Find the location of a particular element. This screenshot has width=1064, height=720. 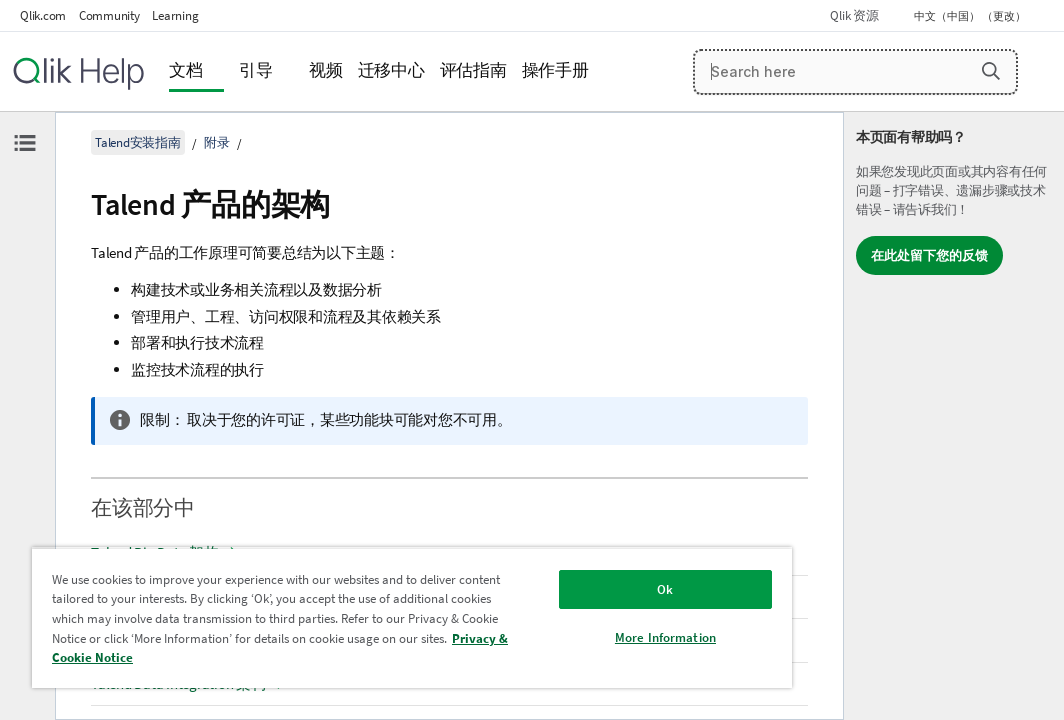

文档 is located at coordinates (186, 70).